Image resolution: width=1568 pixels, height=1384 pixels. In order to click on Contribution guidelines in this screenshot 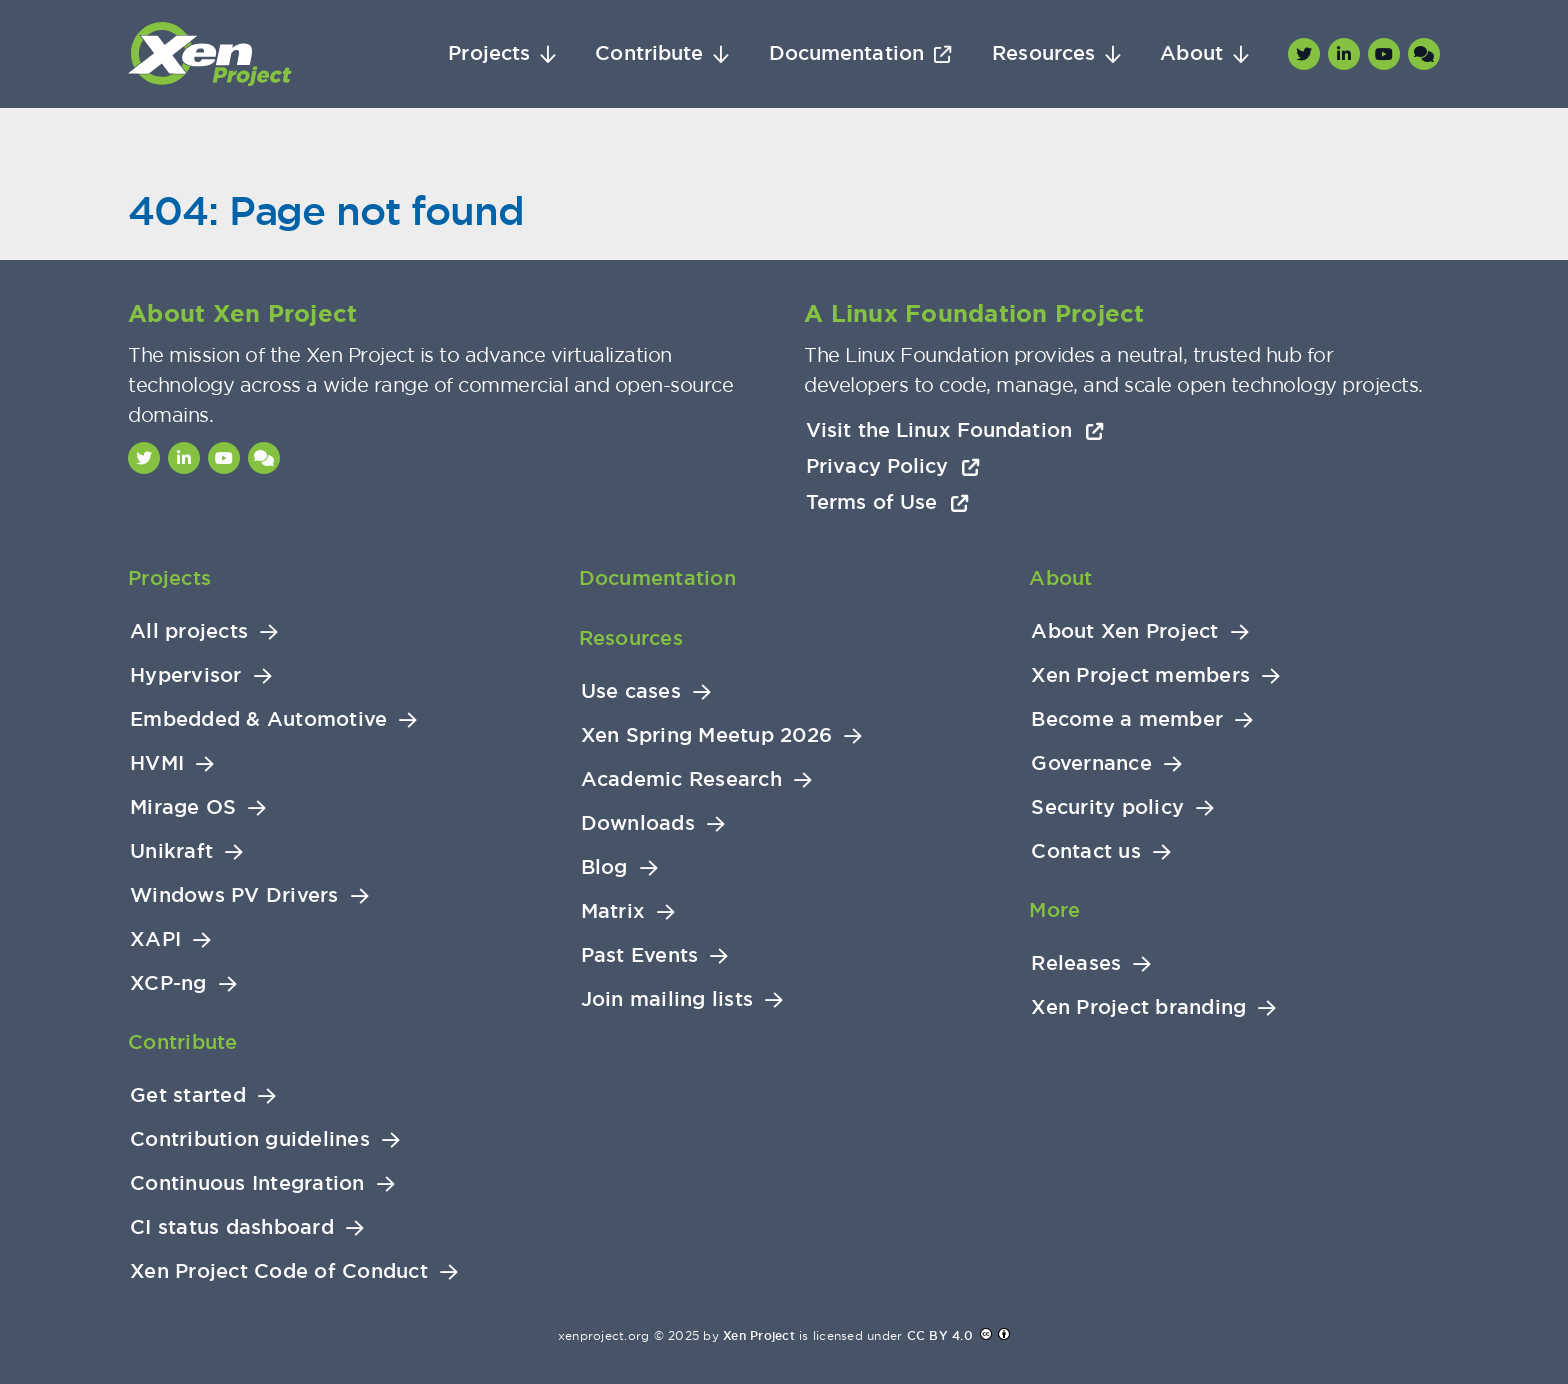, I will do `click(250, 1139)`.